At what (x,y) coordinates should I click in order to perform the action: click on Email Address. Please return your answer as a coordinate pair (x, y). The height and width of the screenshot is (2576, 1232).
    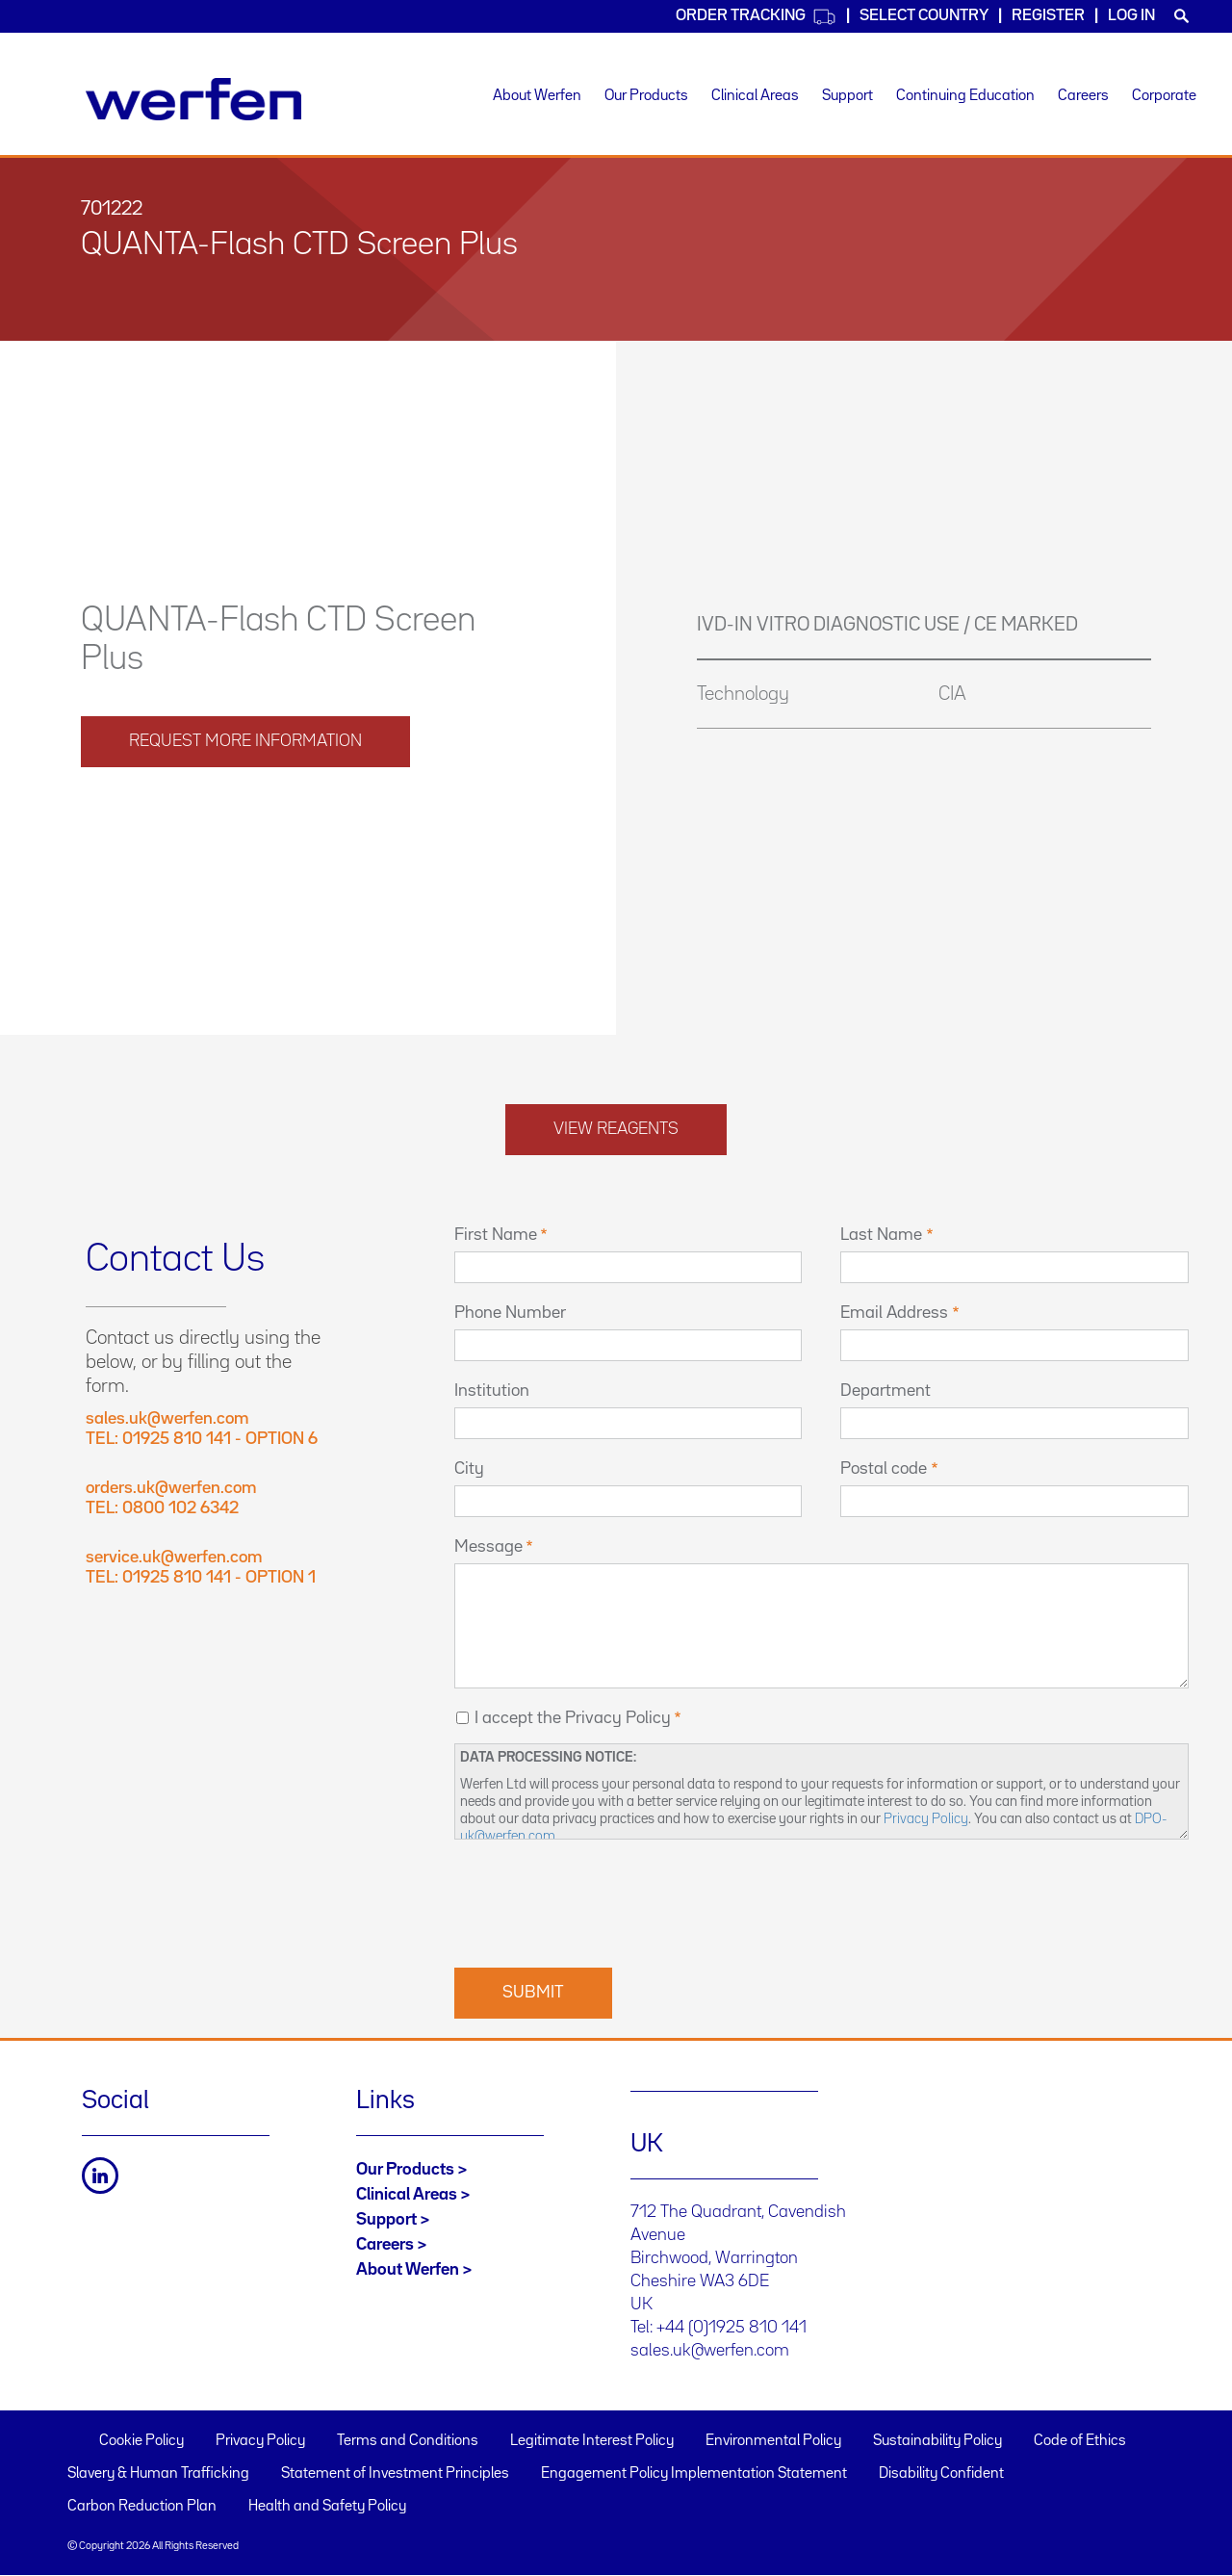
    Looking at the image, I should click on (894, 1313).